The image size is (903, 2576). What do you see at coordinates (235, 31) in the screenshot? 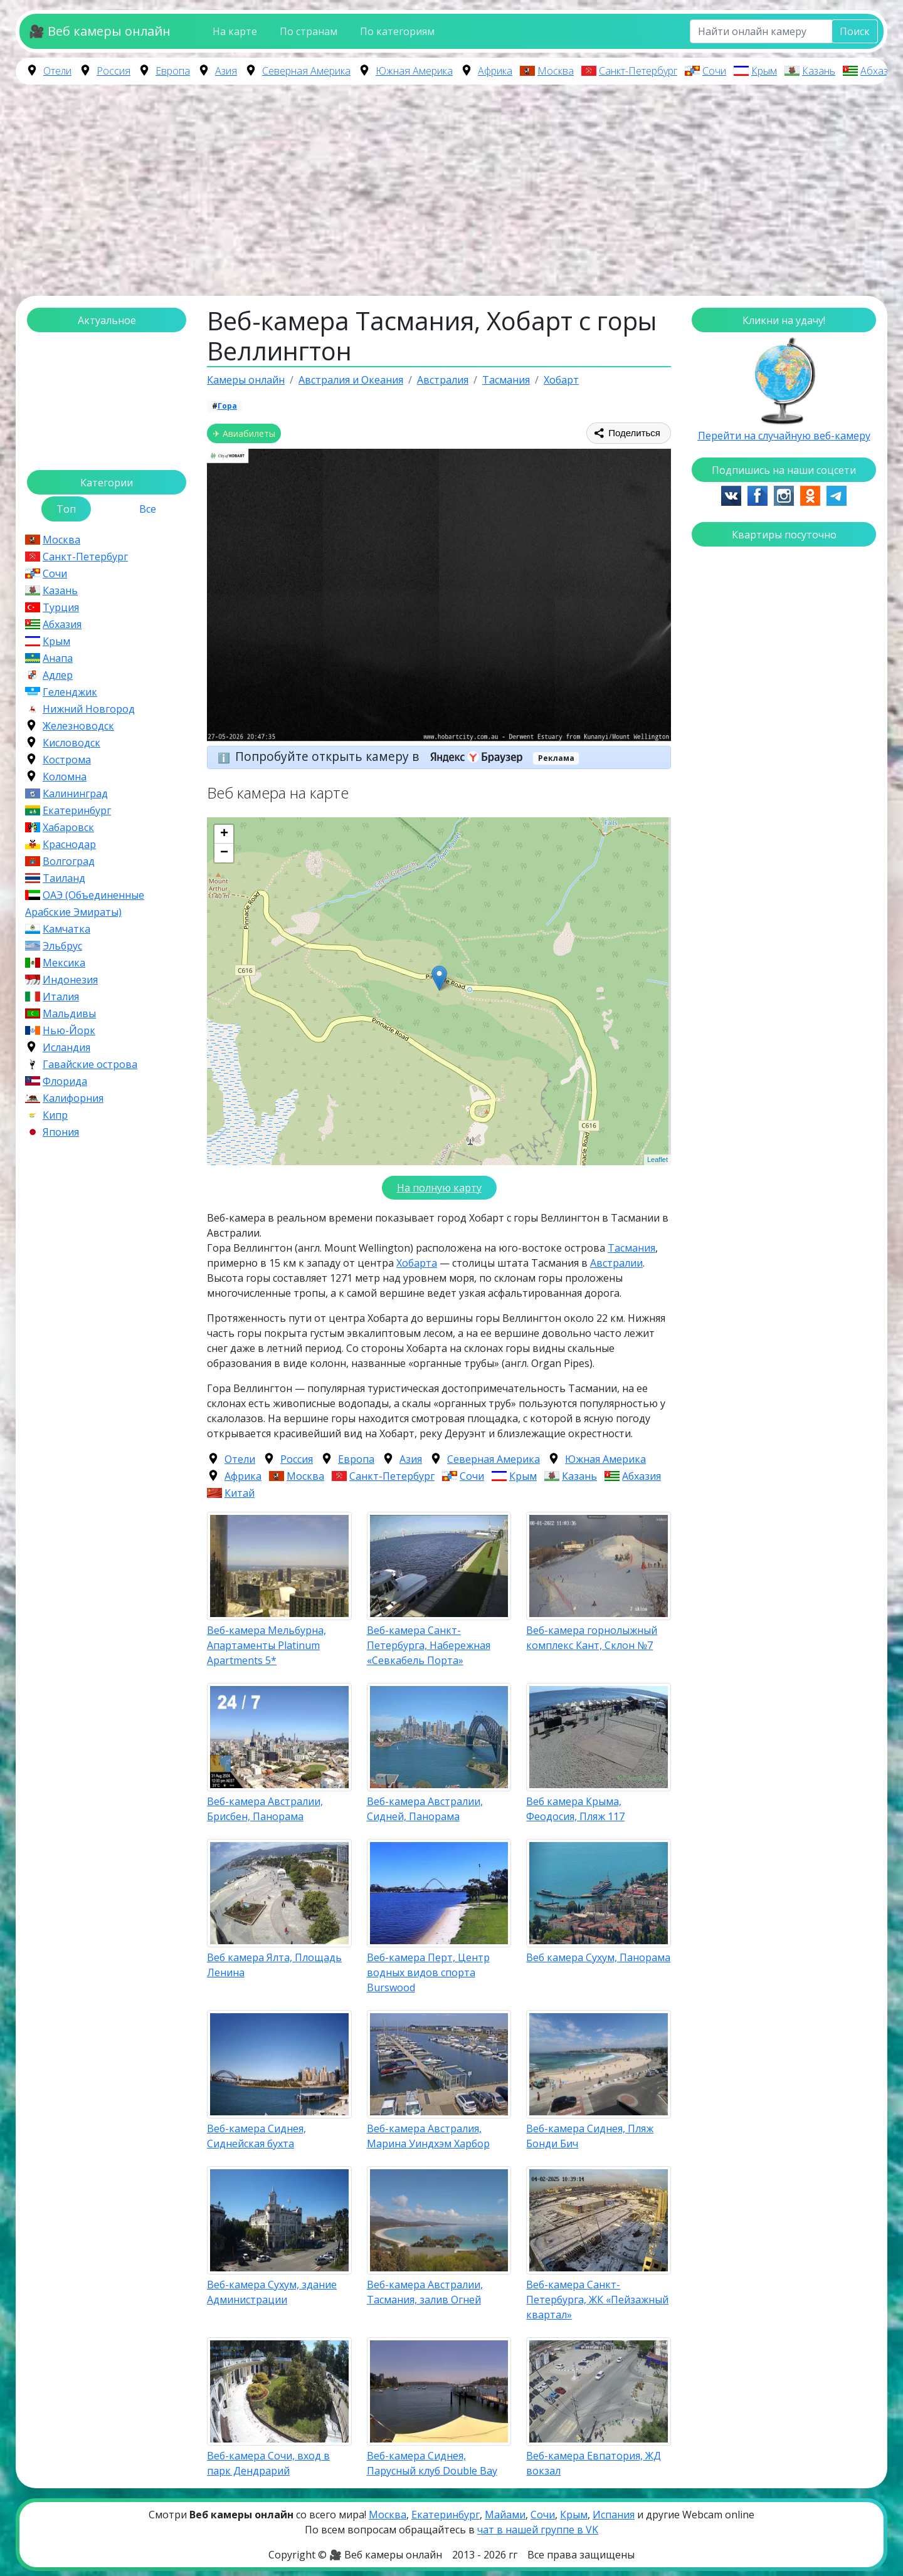
I see `На карте` at bounding box center [235, 31].